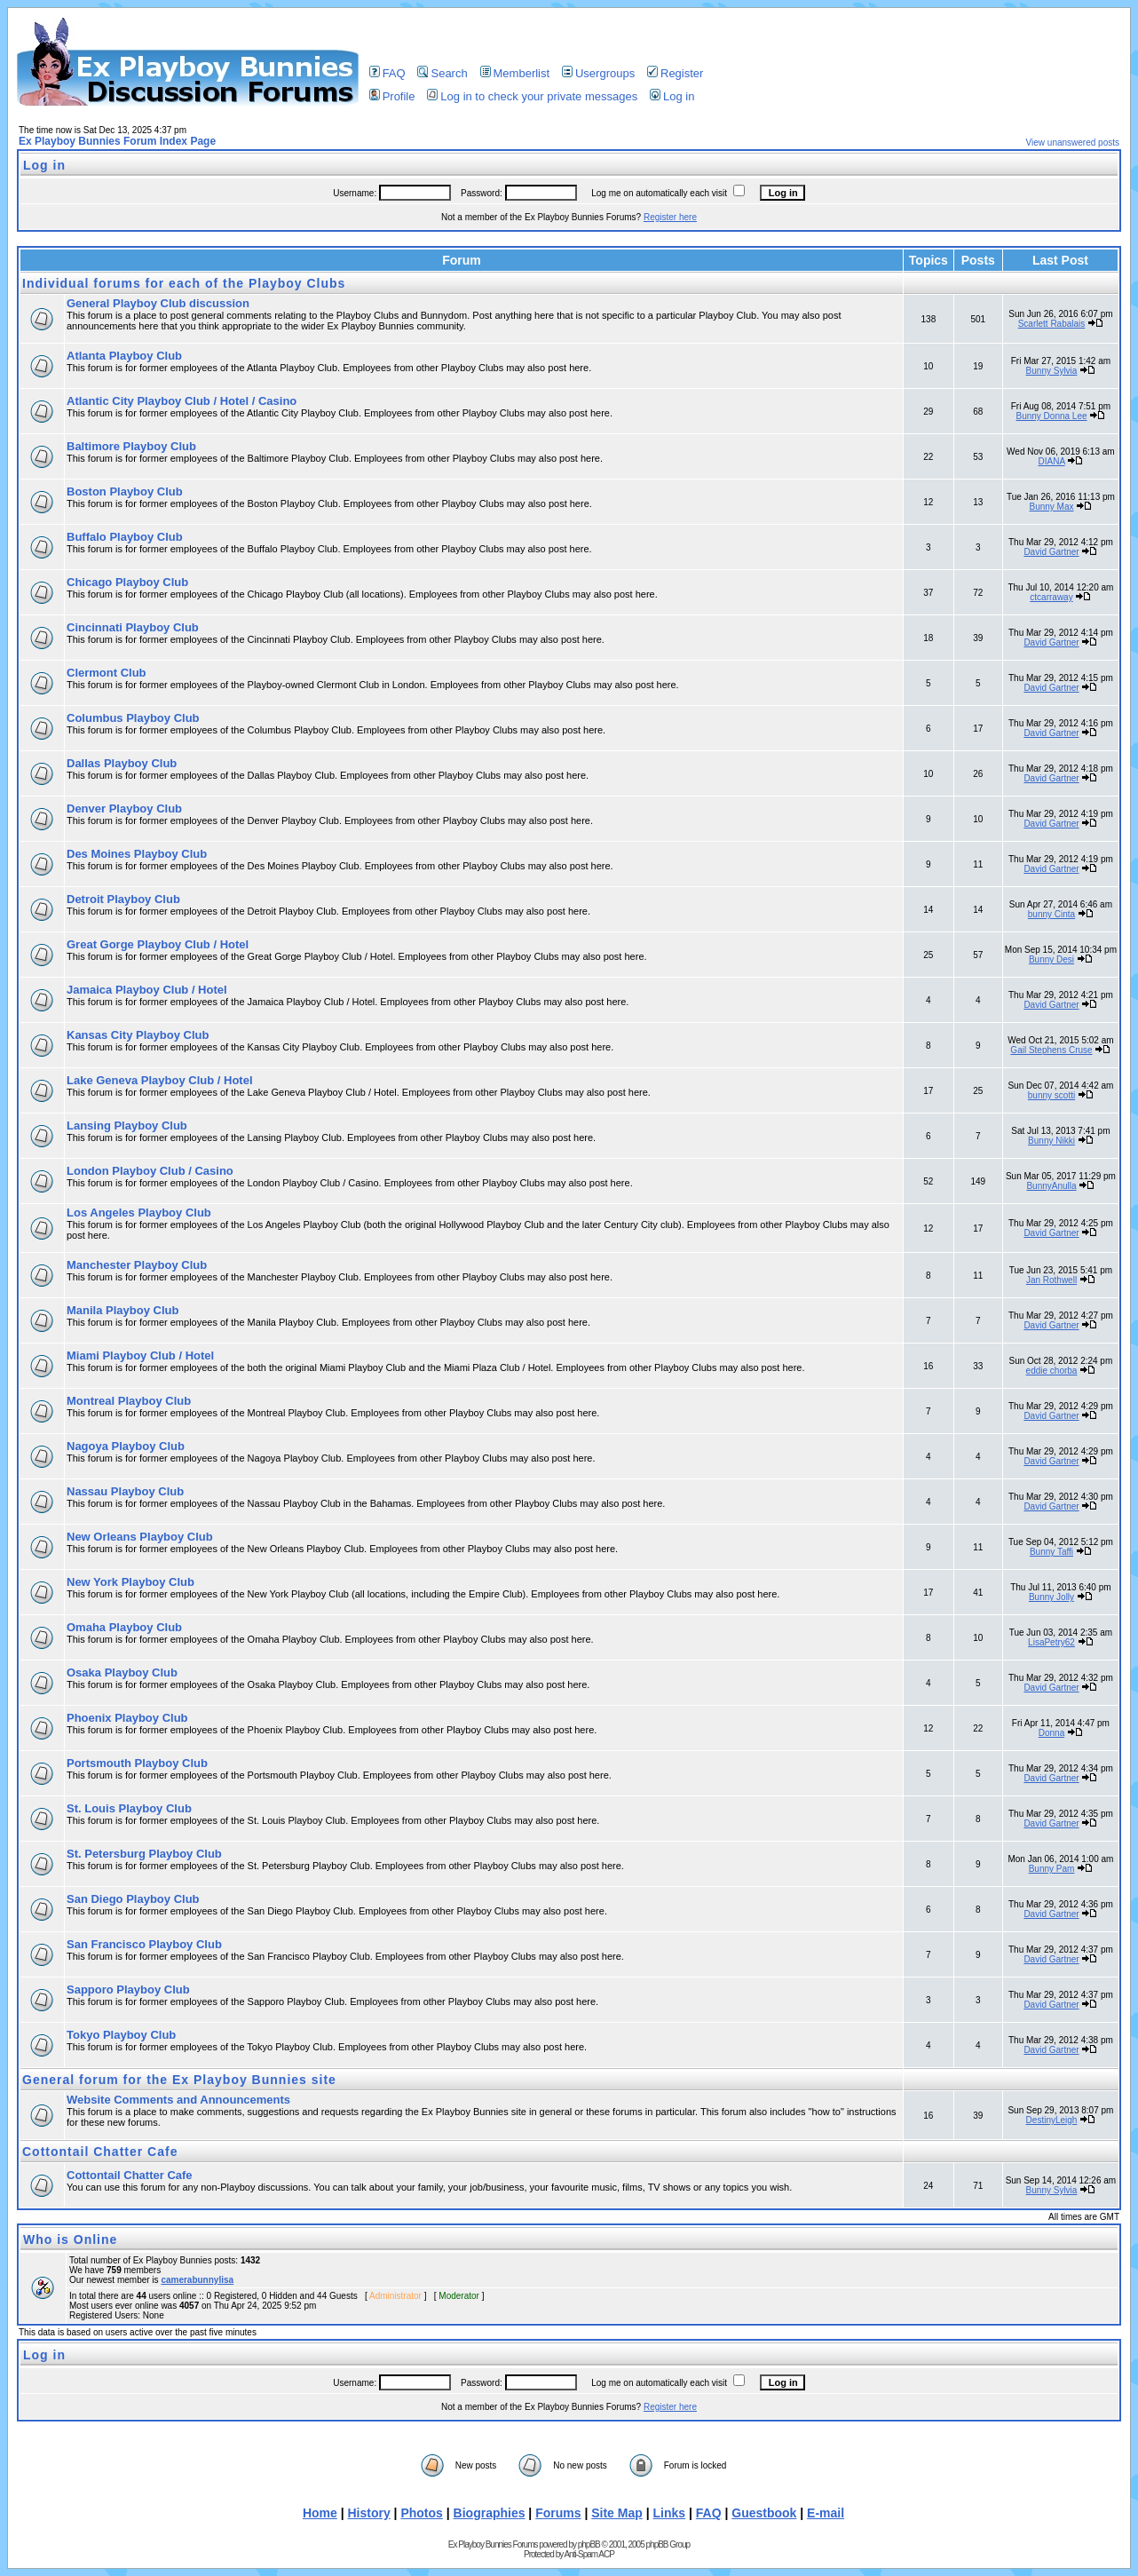  What do you see at coordinates (1052, 324) in the screenshot?
I see `Scarlett Rabalais` at bounding box center [1052, 324].